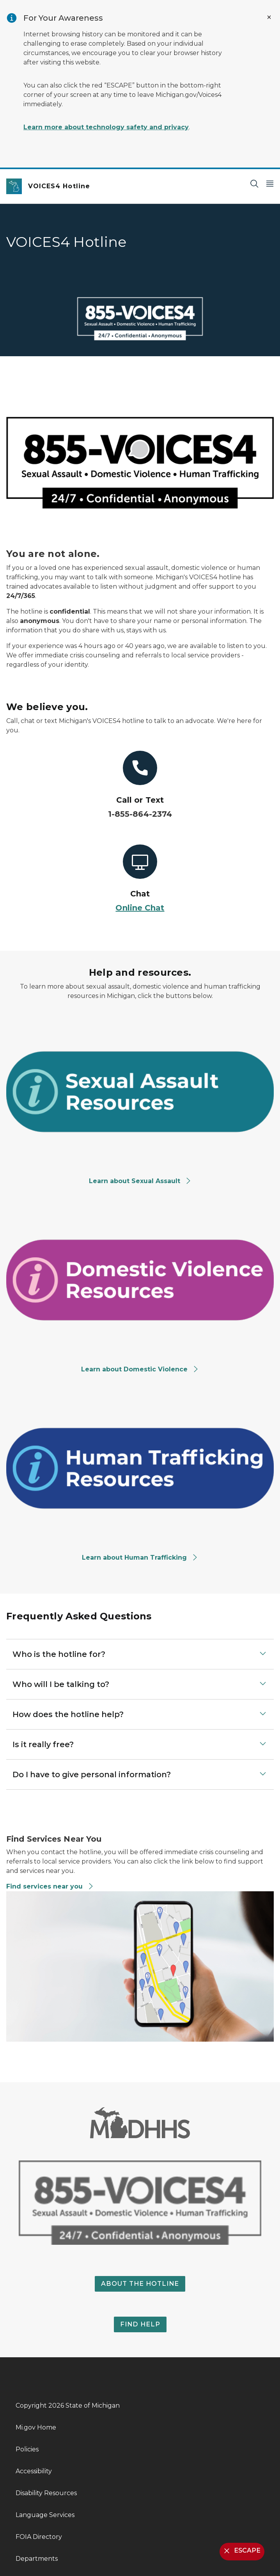 This screenshot has height=2576, width=280. Describe the element at coordinates (27, 2449) in the screenshot. I see `Policies` at that location.